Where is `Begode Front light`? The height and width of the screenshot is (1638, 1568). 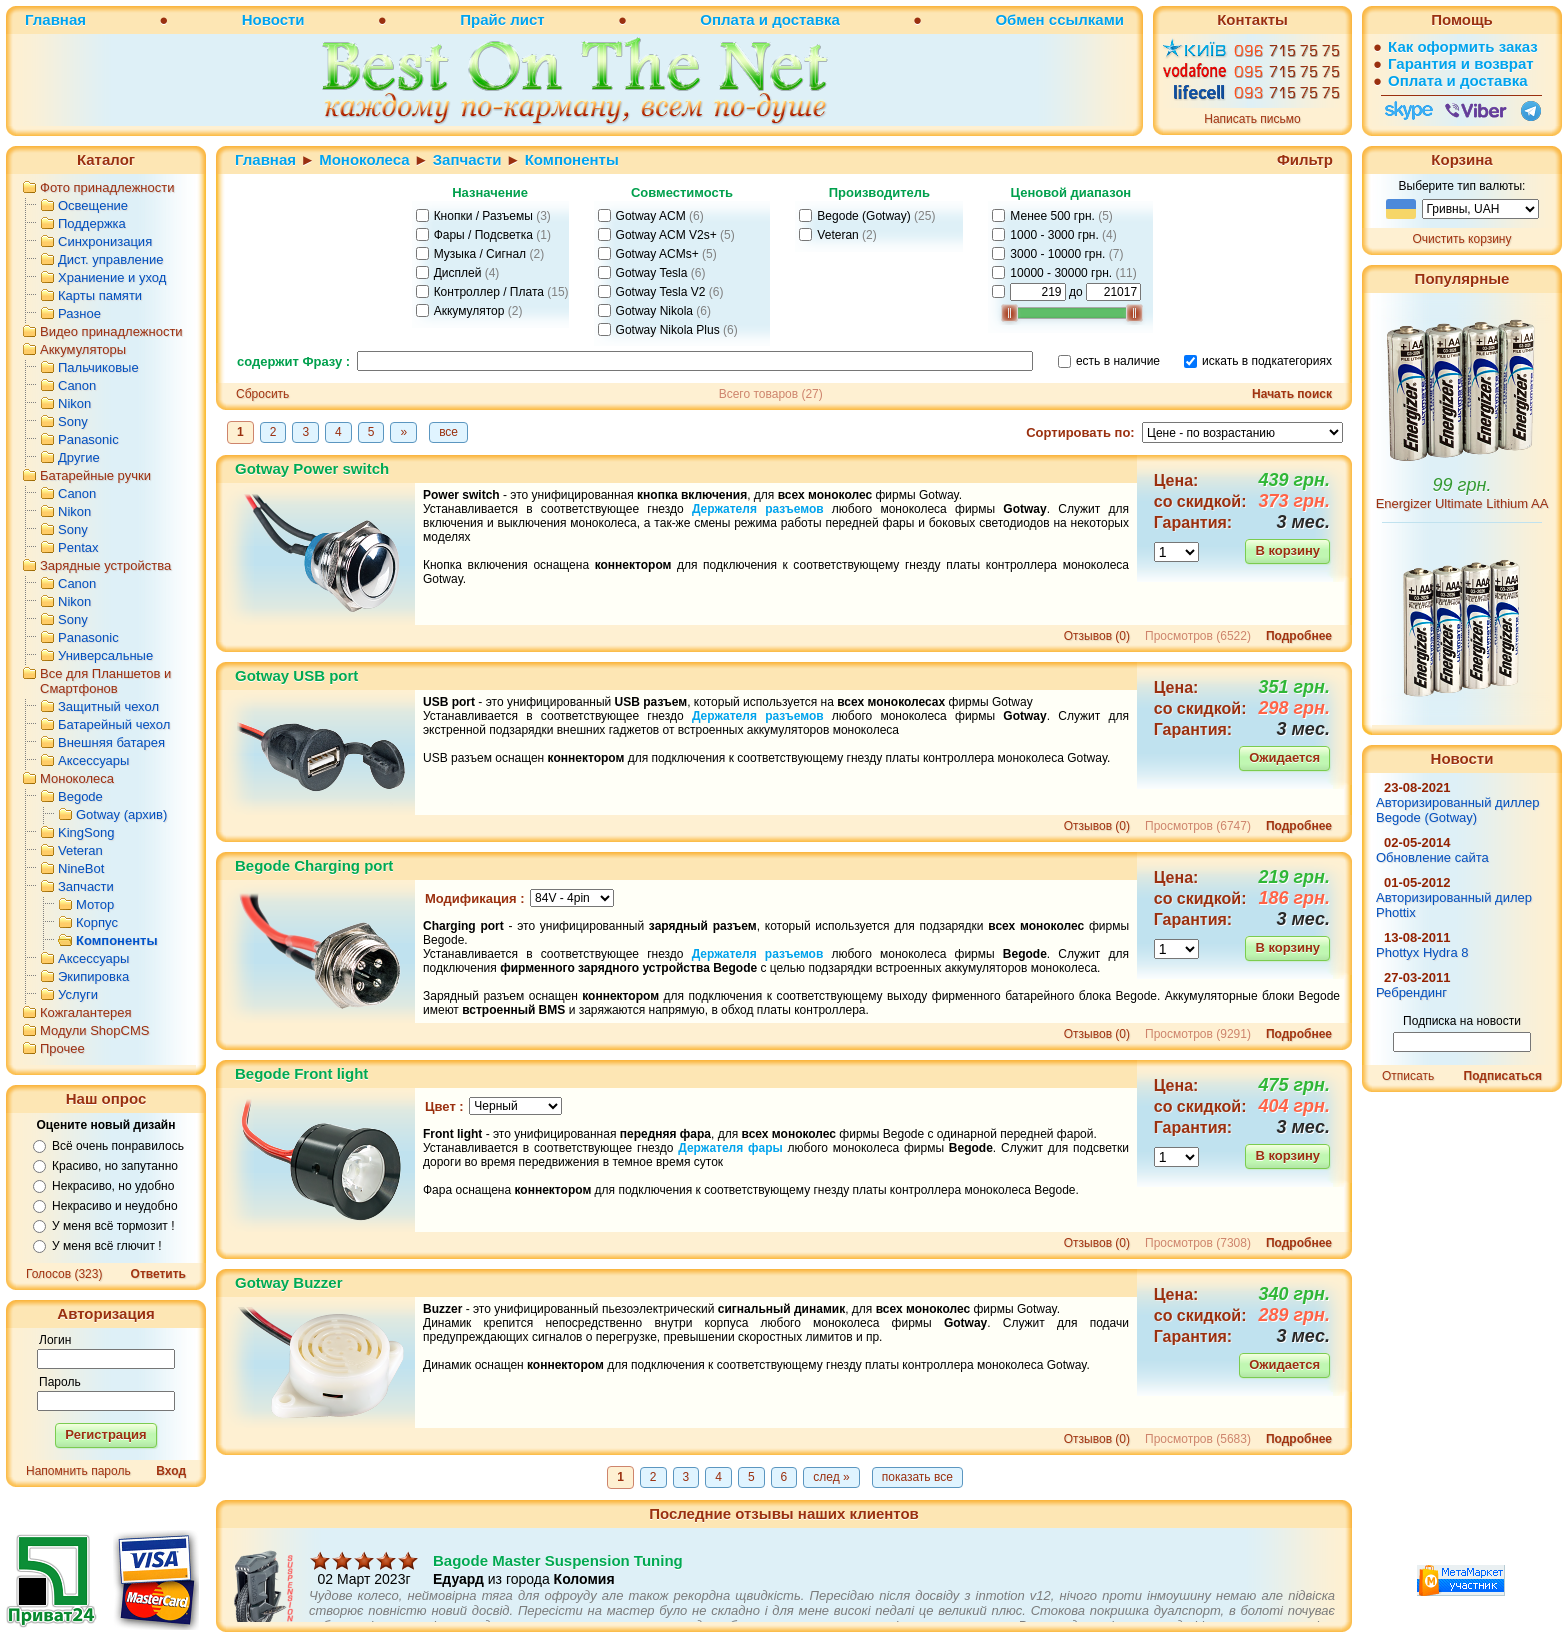 Begode Front light is located at coordinates (301, 1073).